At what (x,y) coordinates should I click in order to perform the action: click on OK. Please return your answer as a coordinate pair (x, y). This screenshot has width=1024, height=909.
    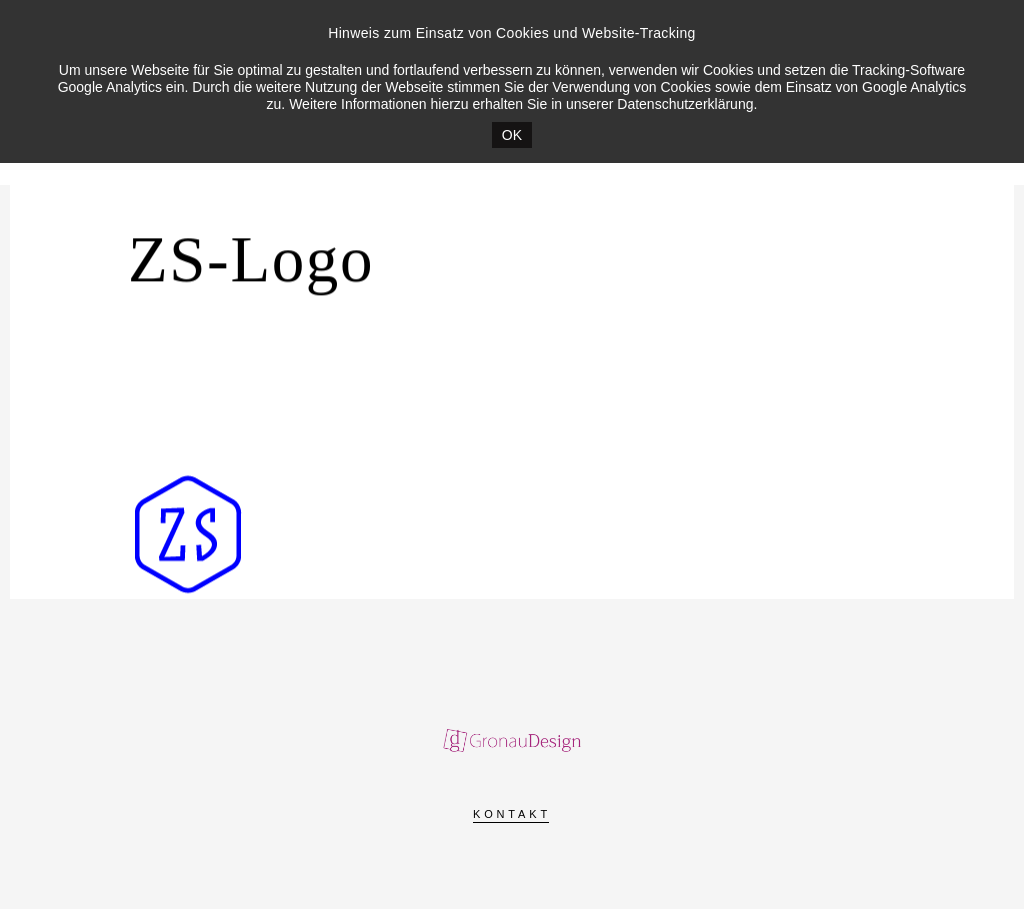
    Looking at the image, I should click on (512, 135).